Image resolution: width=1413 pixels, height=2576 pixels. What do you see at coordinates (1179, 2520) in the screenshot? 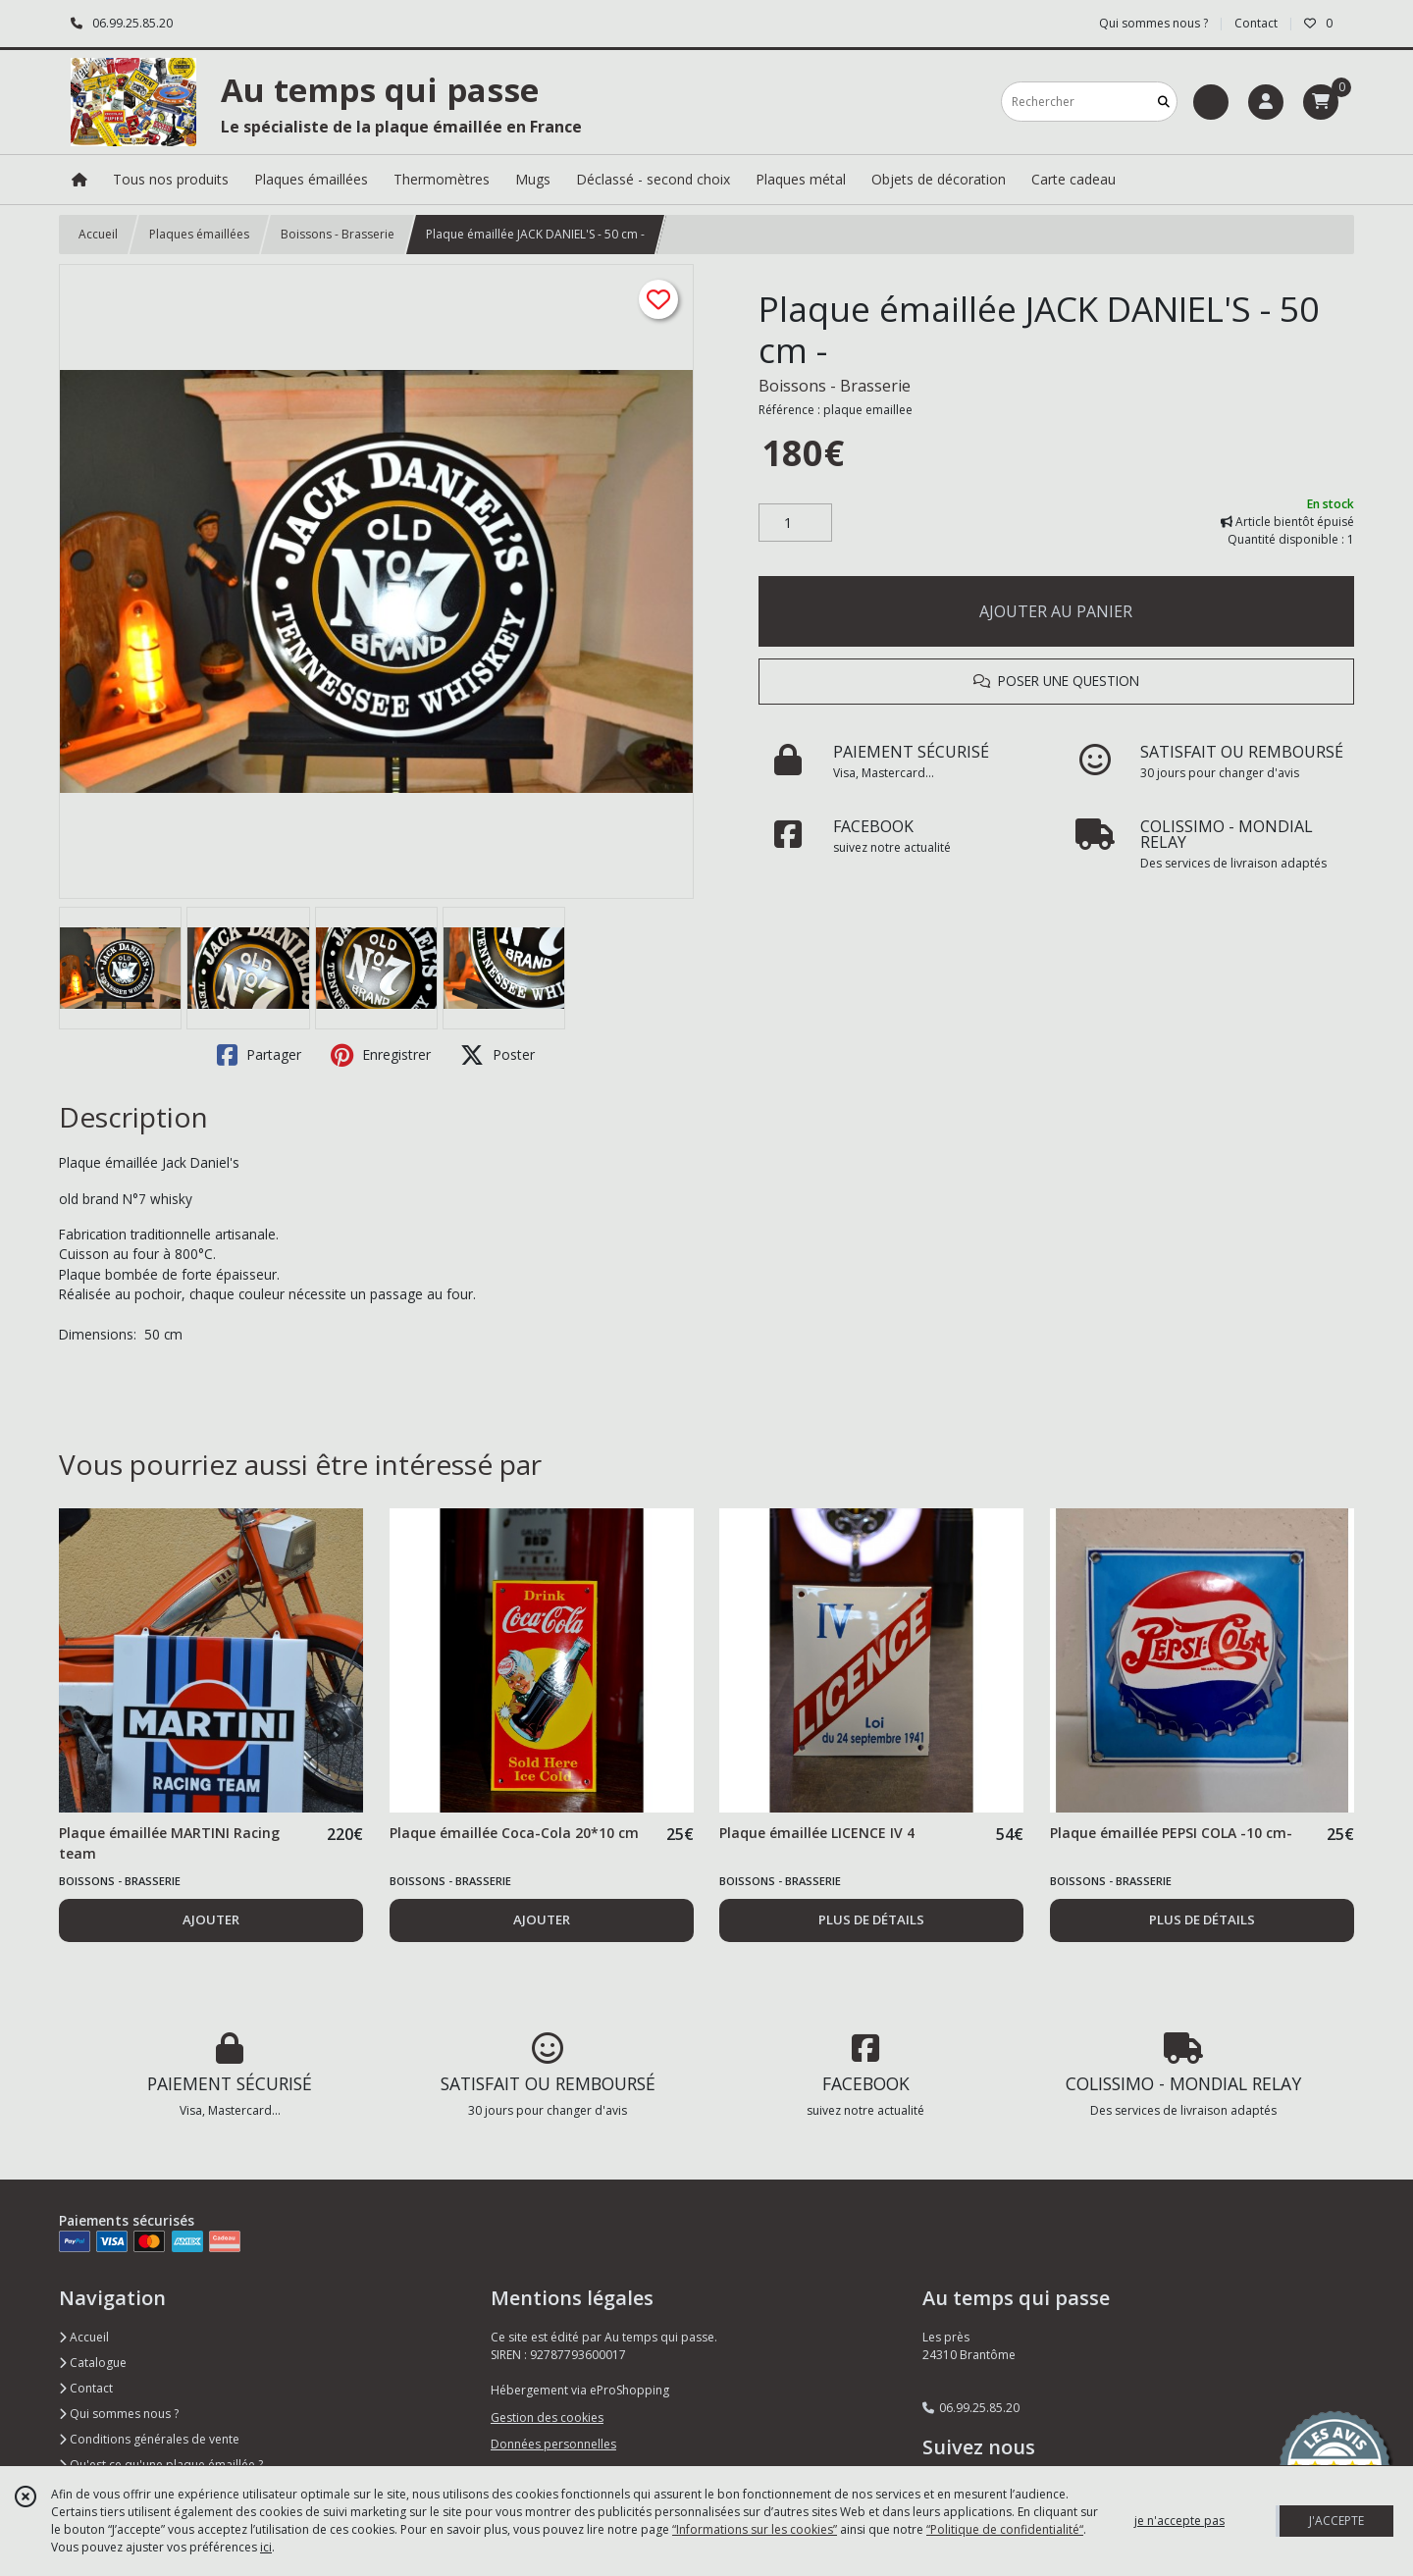
I see `je n'accepte pas` at bounding box center [1179, 2520].